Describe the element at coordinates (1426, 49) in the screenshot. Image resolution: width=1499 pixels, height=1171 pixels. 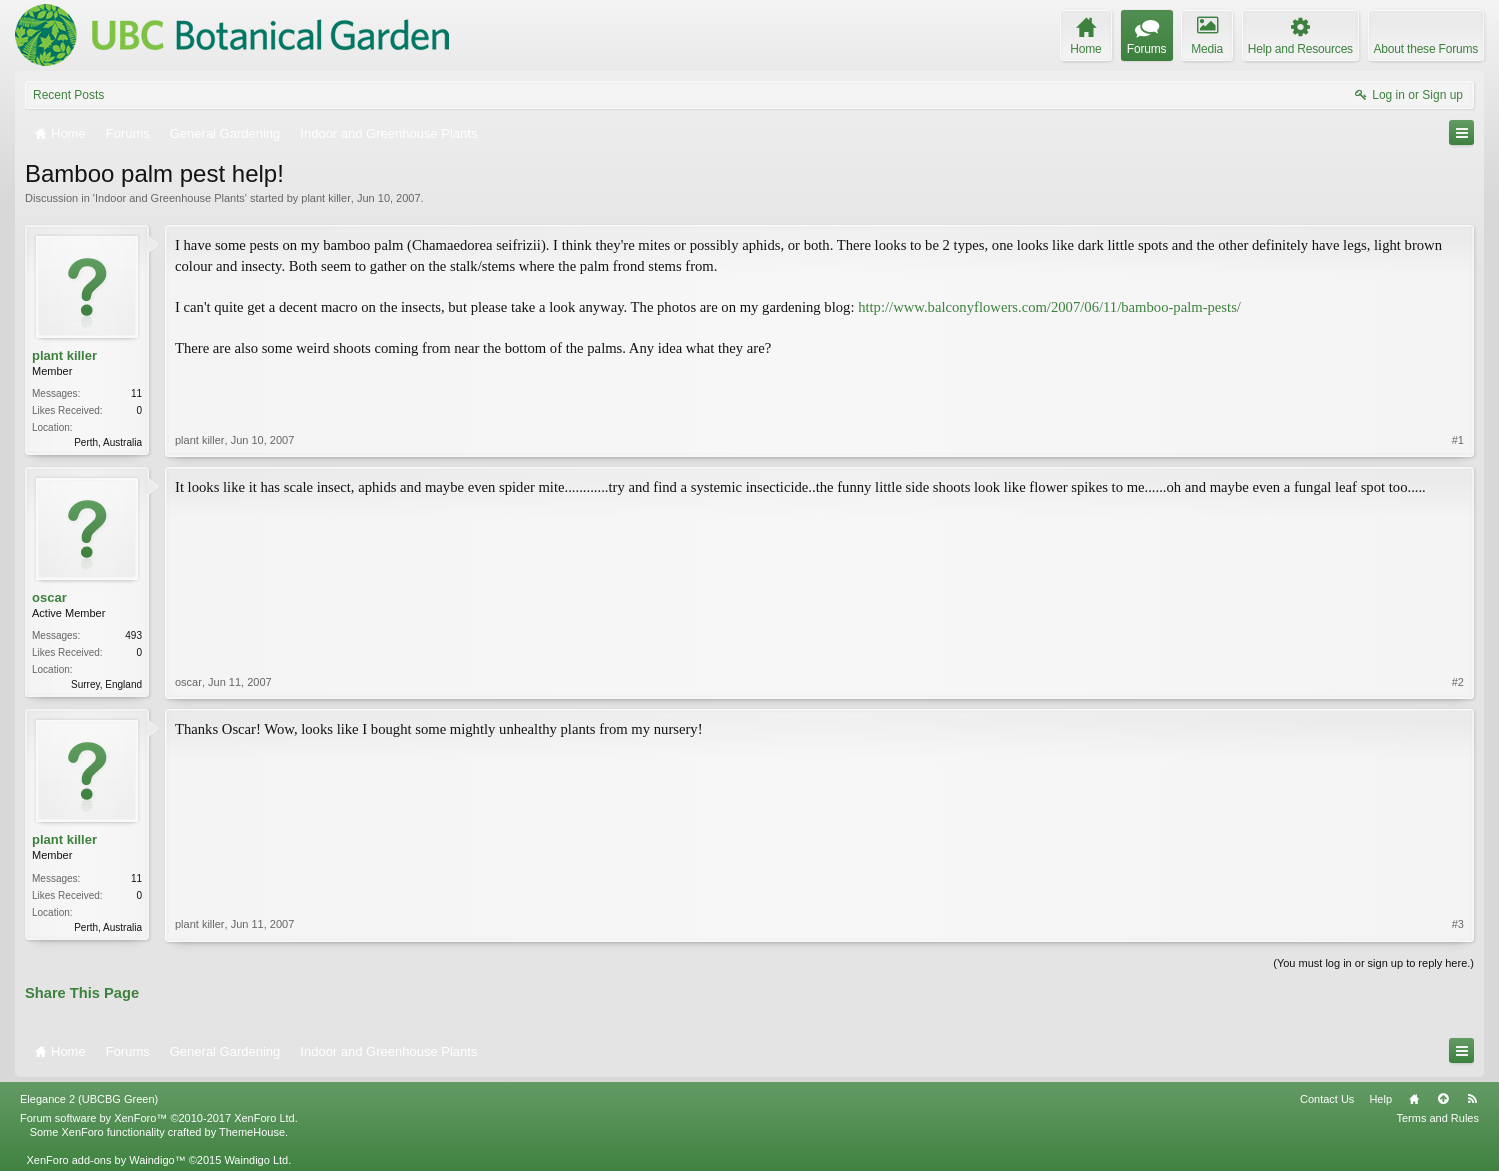
I see `About these Forums` at that location.